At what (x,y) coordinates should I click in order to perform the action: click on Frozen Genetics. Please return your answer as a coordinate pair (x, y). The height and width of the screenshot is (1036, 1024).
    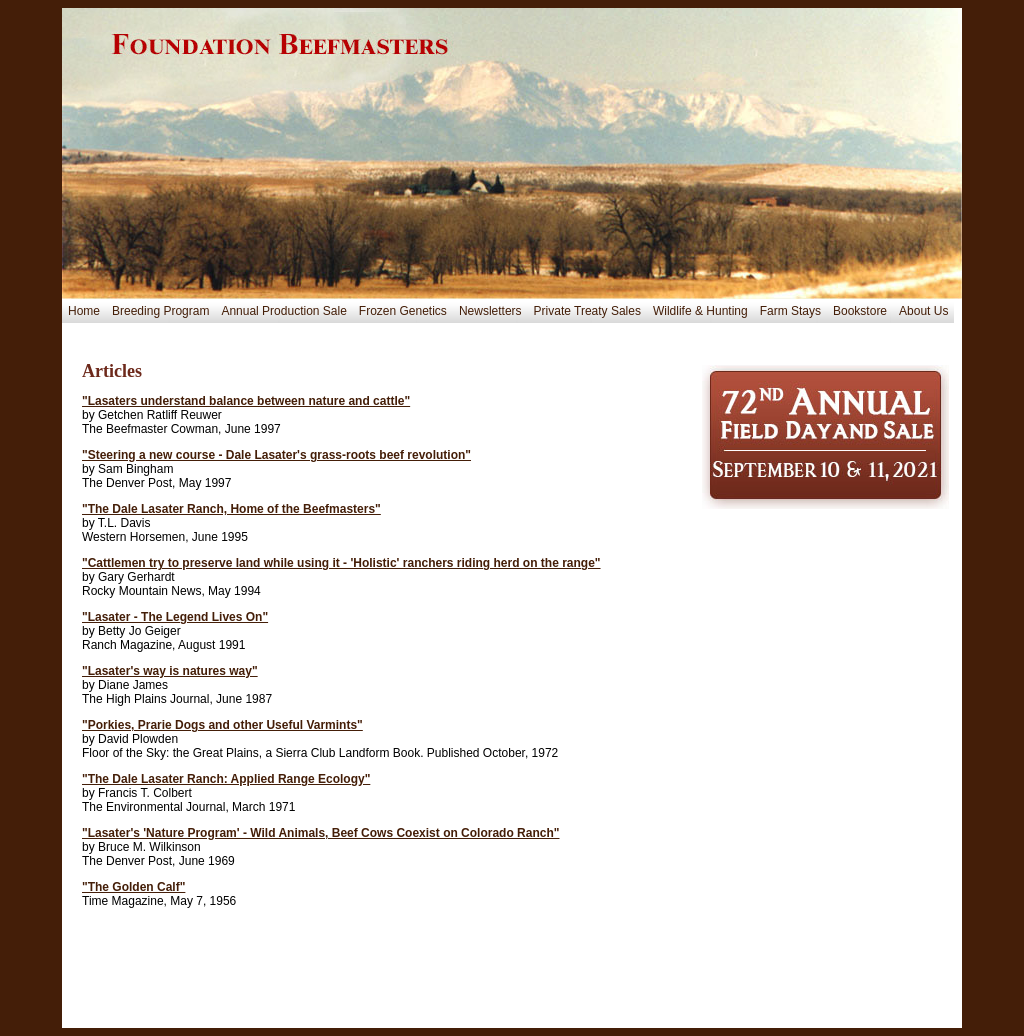
    Looking at the image, I should click on (403, 311).